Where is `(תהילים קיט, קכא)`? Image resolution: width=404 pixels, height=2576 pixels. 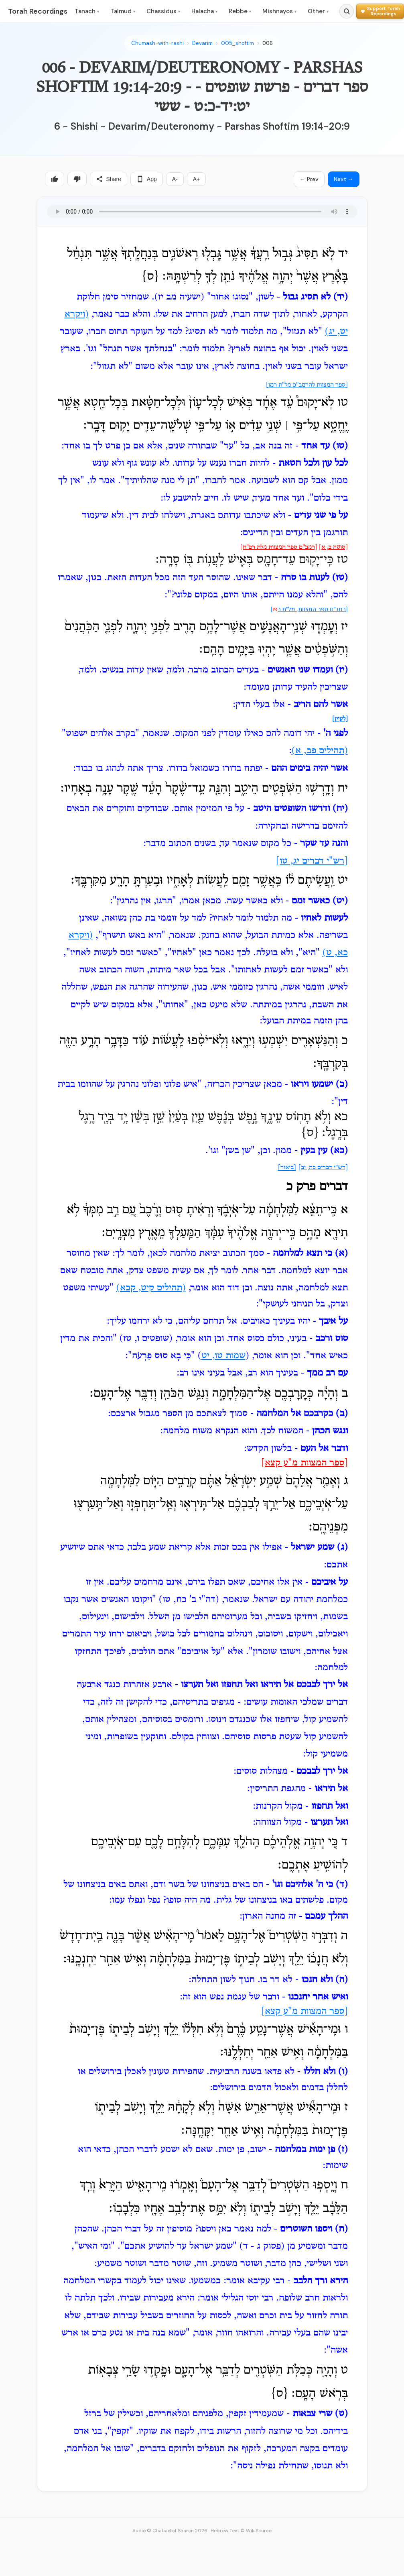 (תהילים קיט, קכא) is located at coordinates (151, 1288).